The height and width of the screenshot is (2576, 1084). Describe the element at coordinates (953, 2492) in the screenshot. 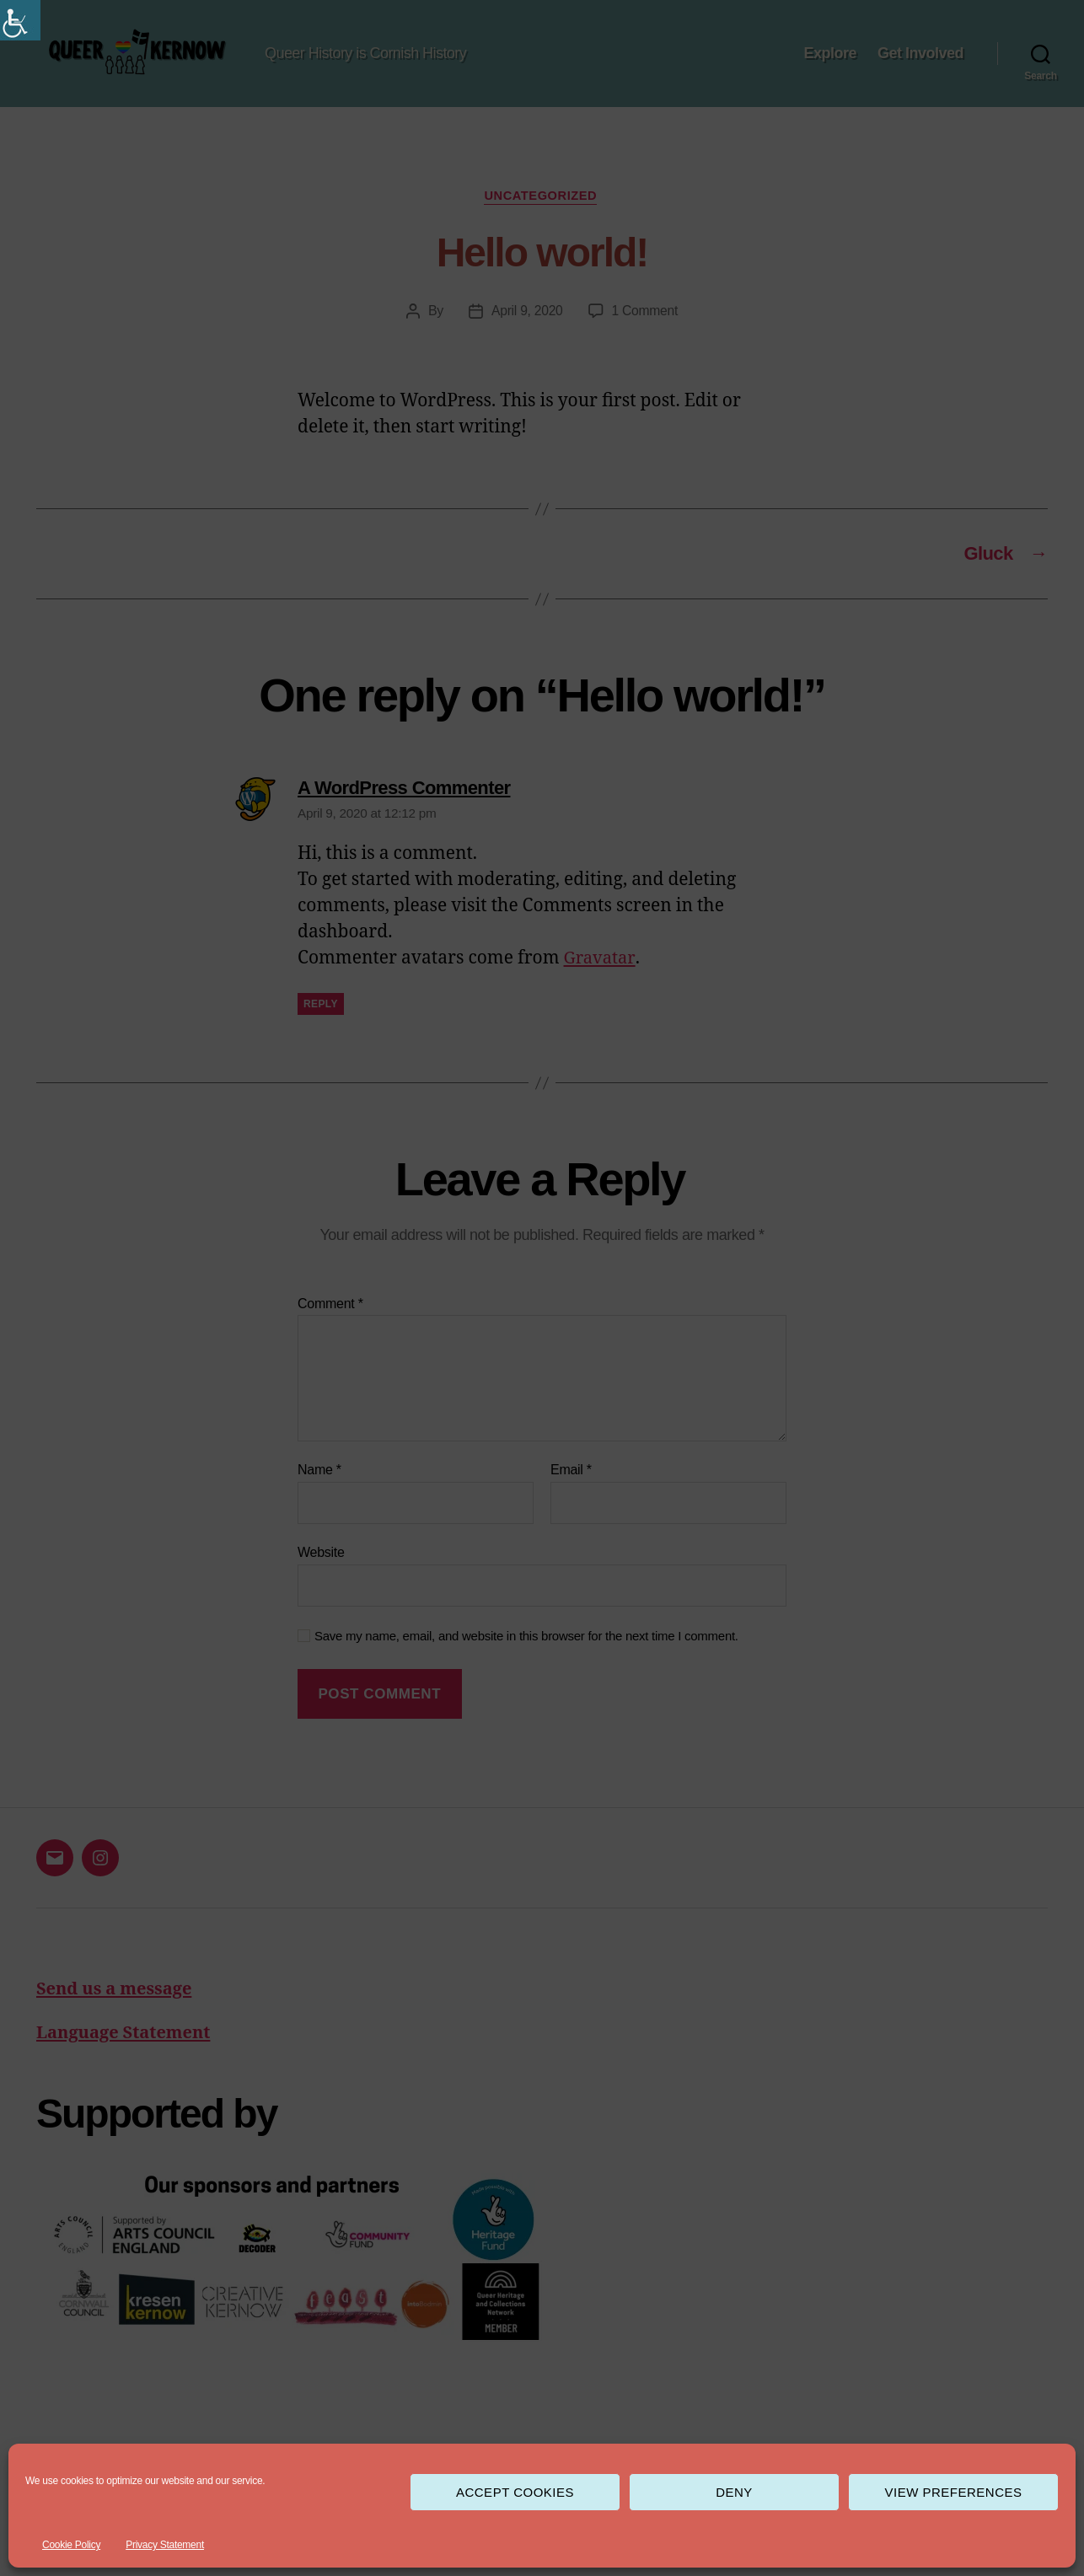

I see `View preferences` at that location.